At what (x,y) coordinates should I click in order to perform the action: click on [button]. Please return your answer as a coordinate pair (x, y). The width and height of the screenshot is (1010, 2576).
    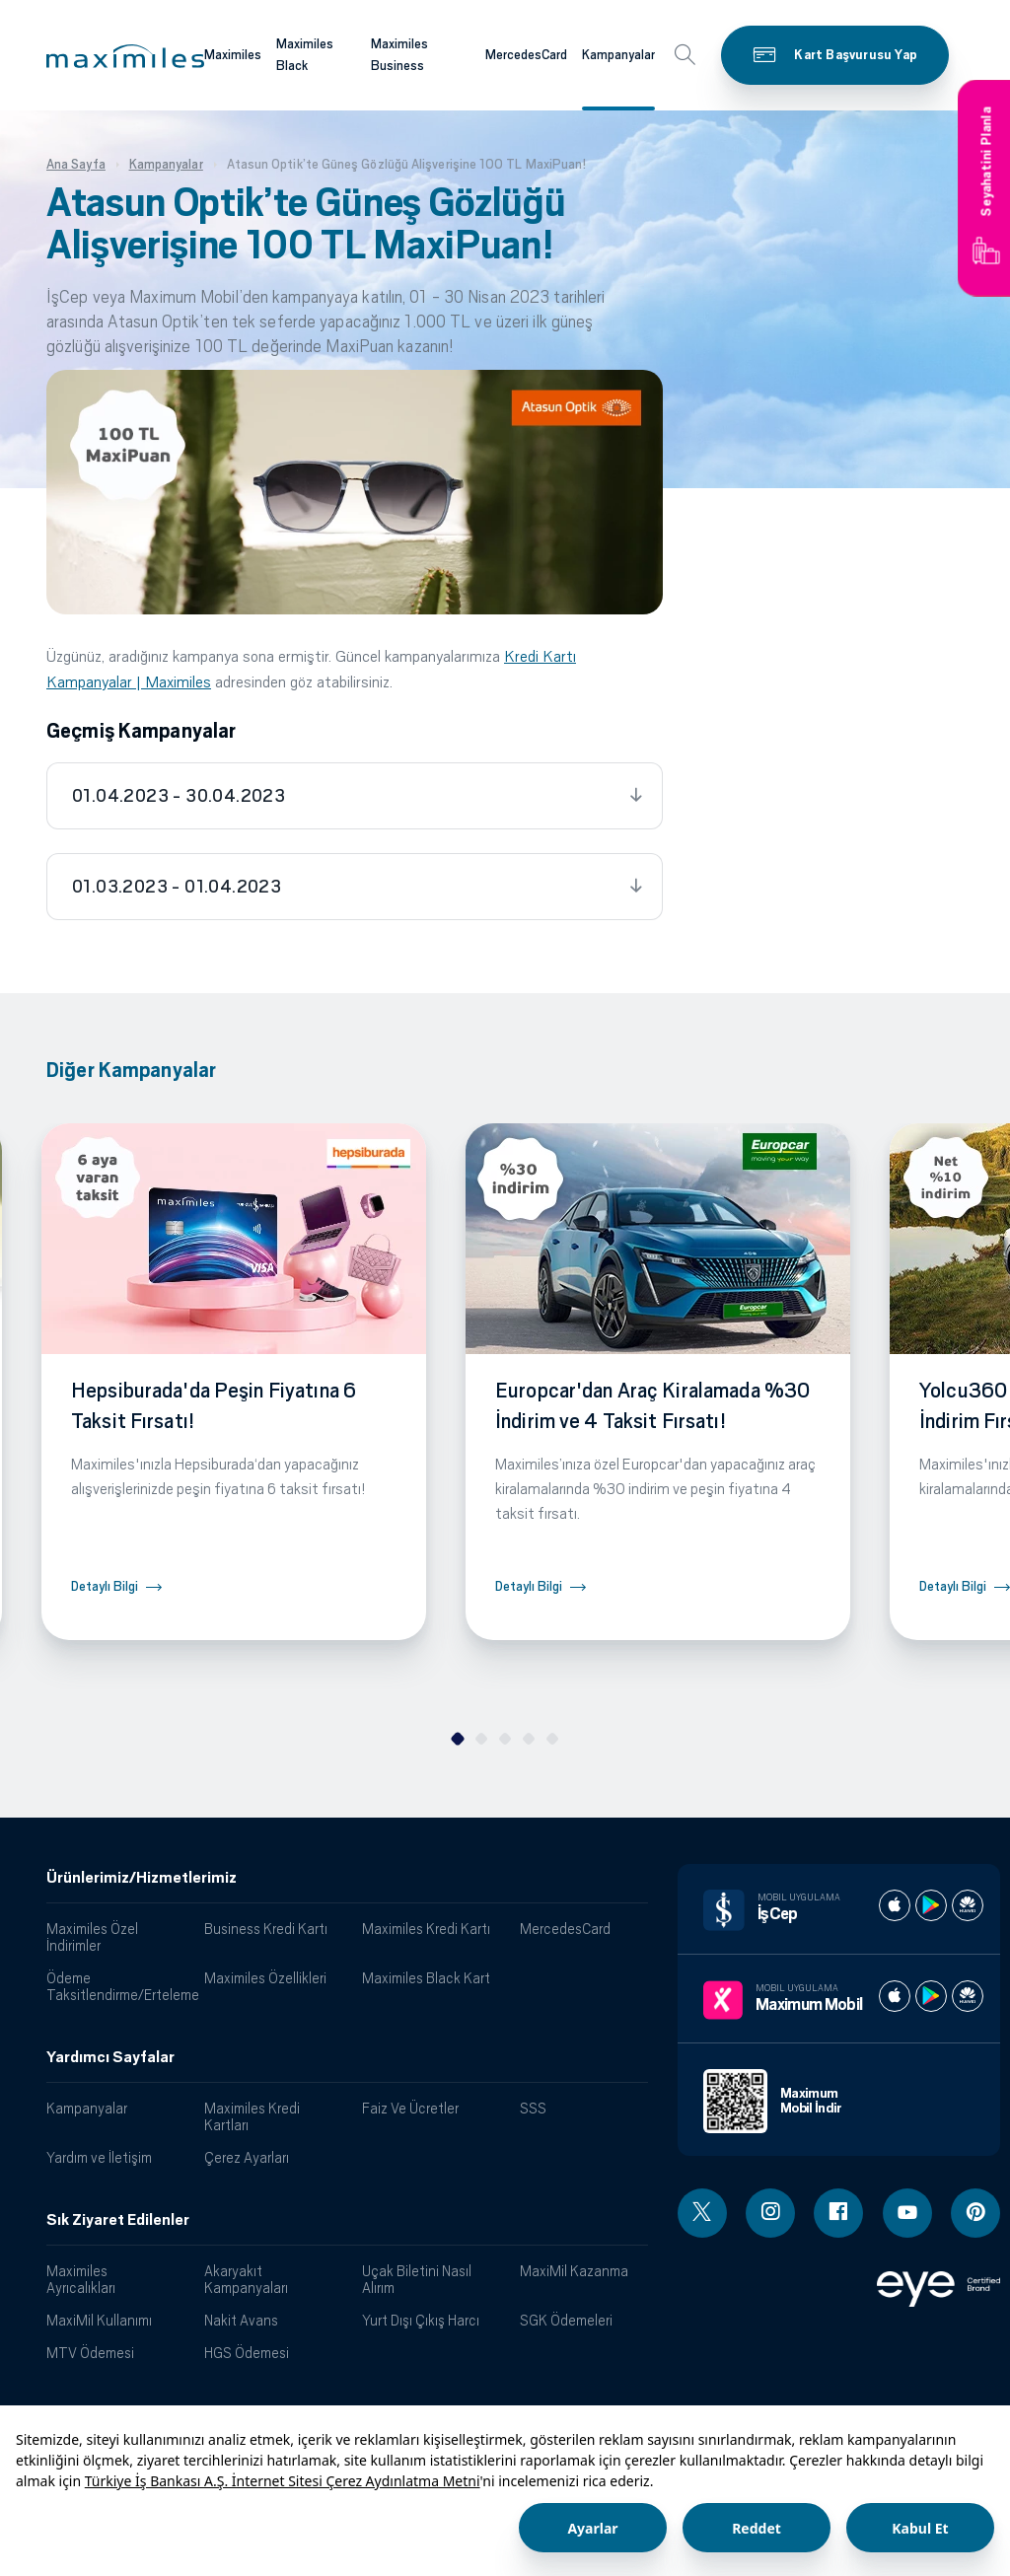
    Looking at the image, I should click on (125, 56).